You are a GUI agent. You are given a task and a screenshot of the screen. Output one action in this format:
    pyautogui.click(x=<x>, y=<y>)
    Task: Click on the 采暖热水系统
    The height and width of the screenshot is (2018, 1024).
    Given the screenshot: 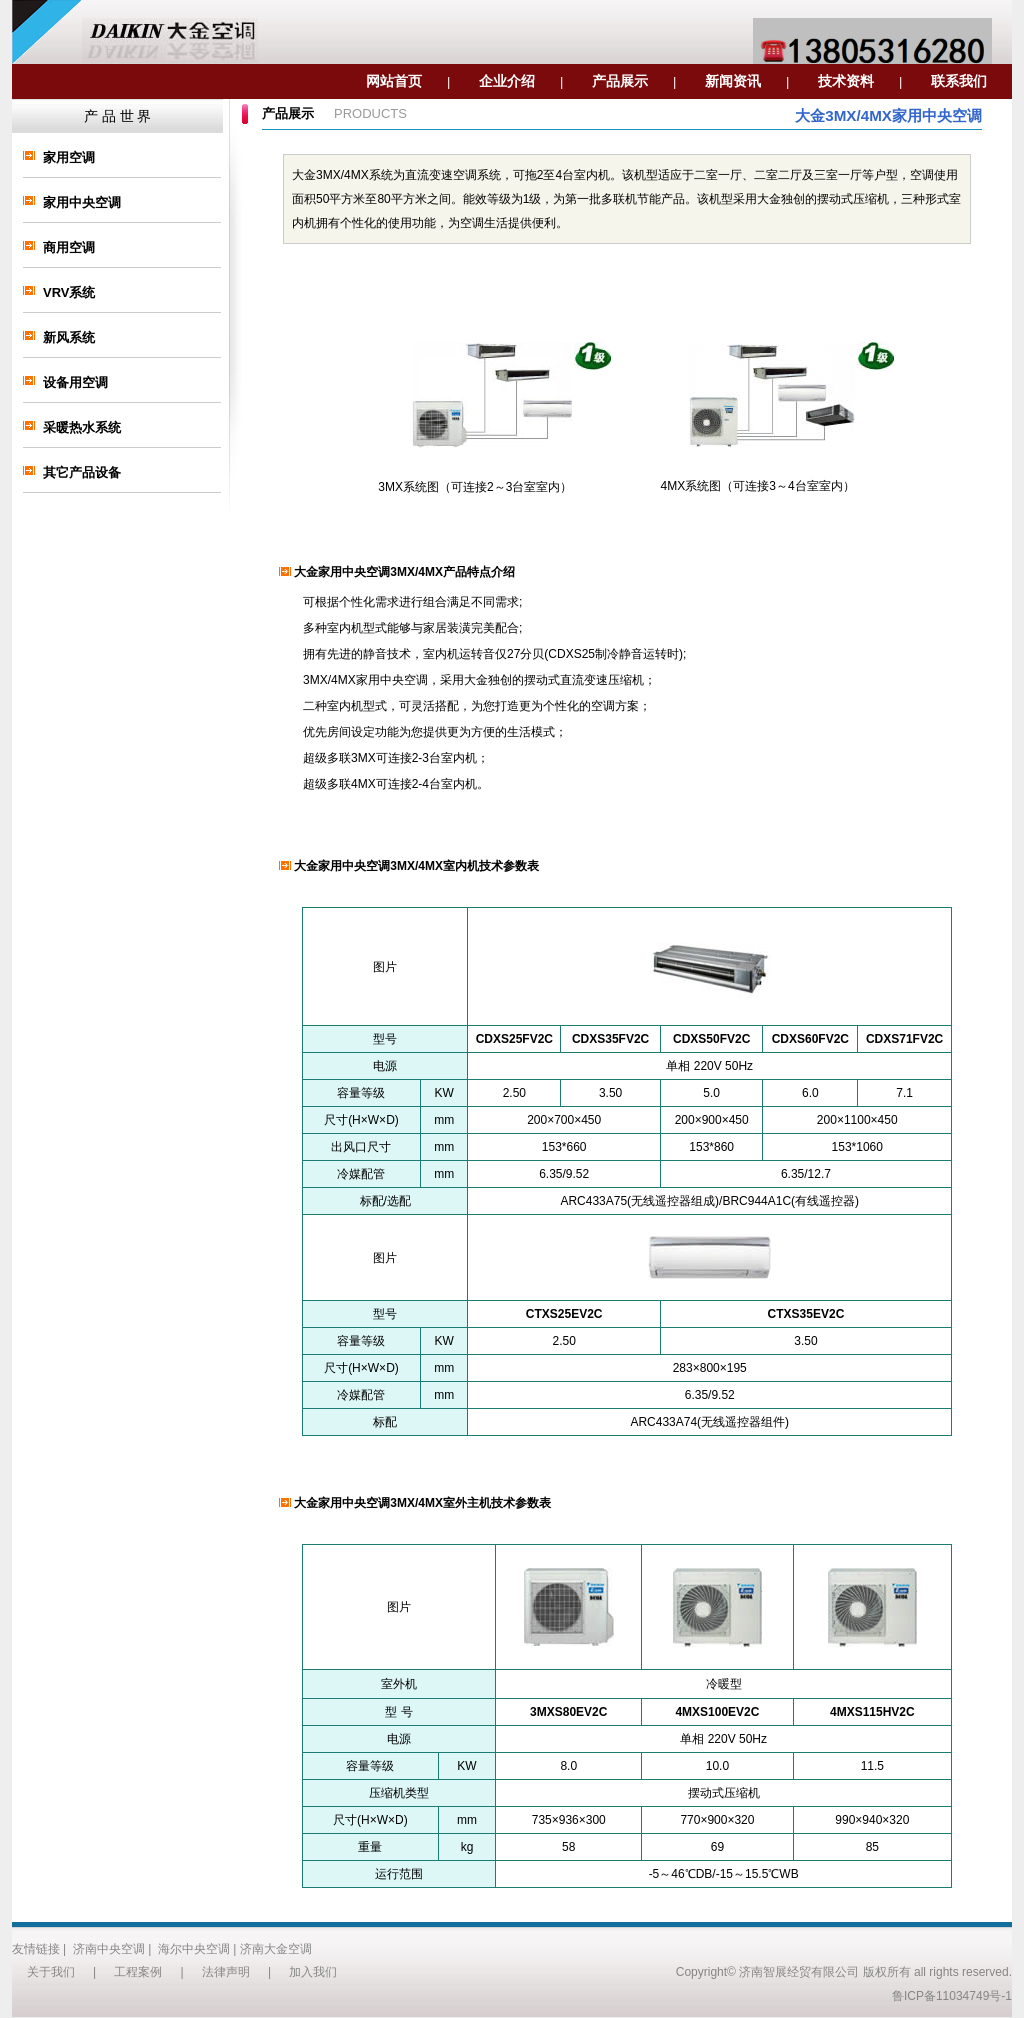 What is the action you would take?
    pyautogui.click(x=82, y=427)
    